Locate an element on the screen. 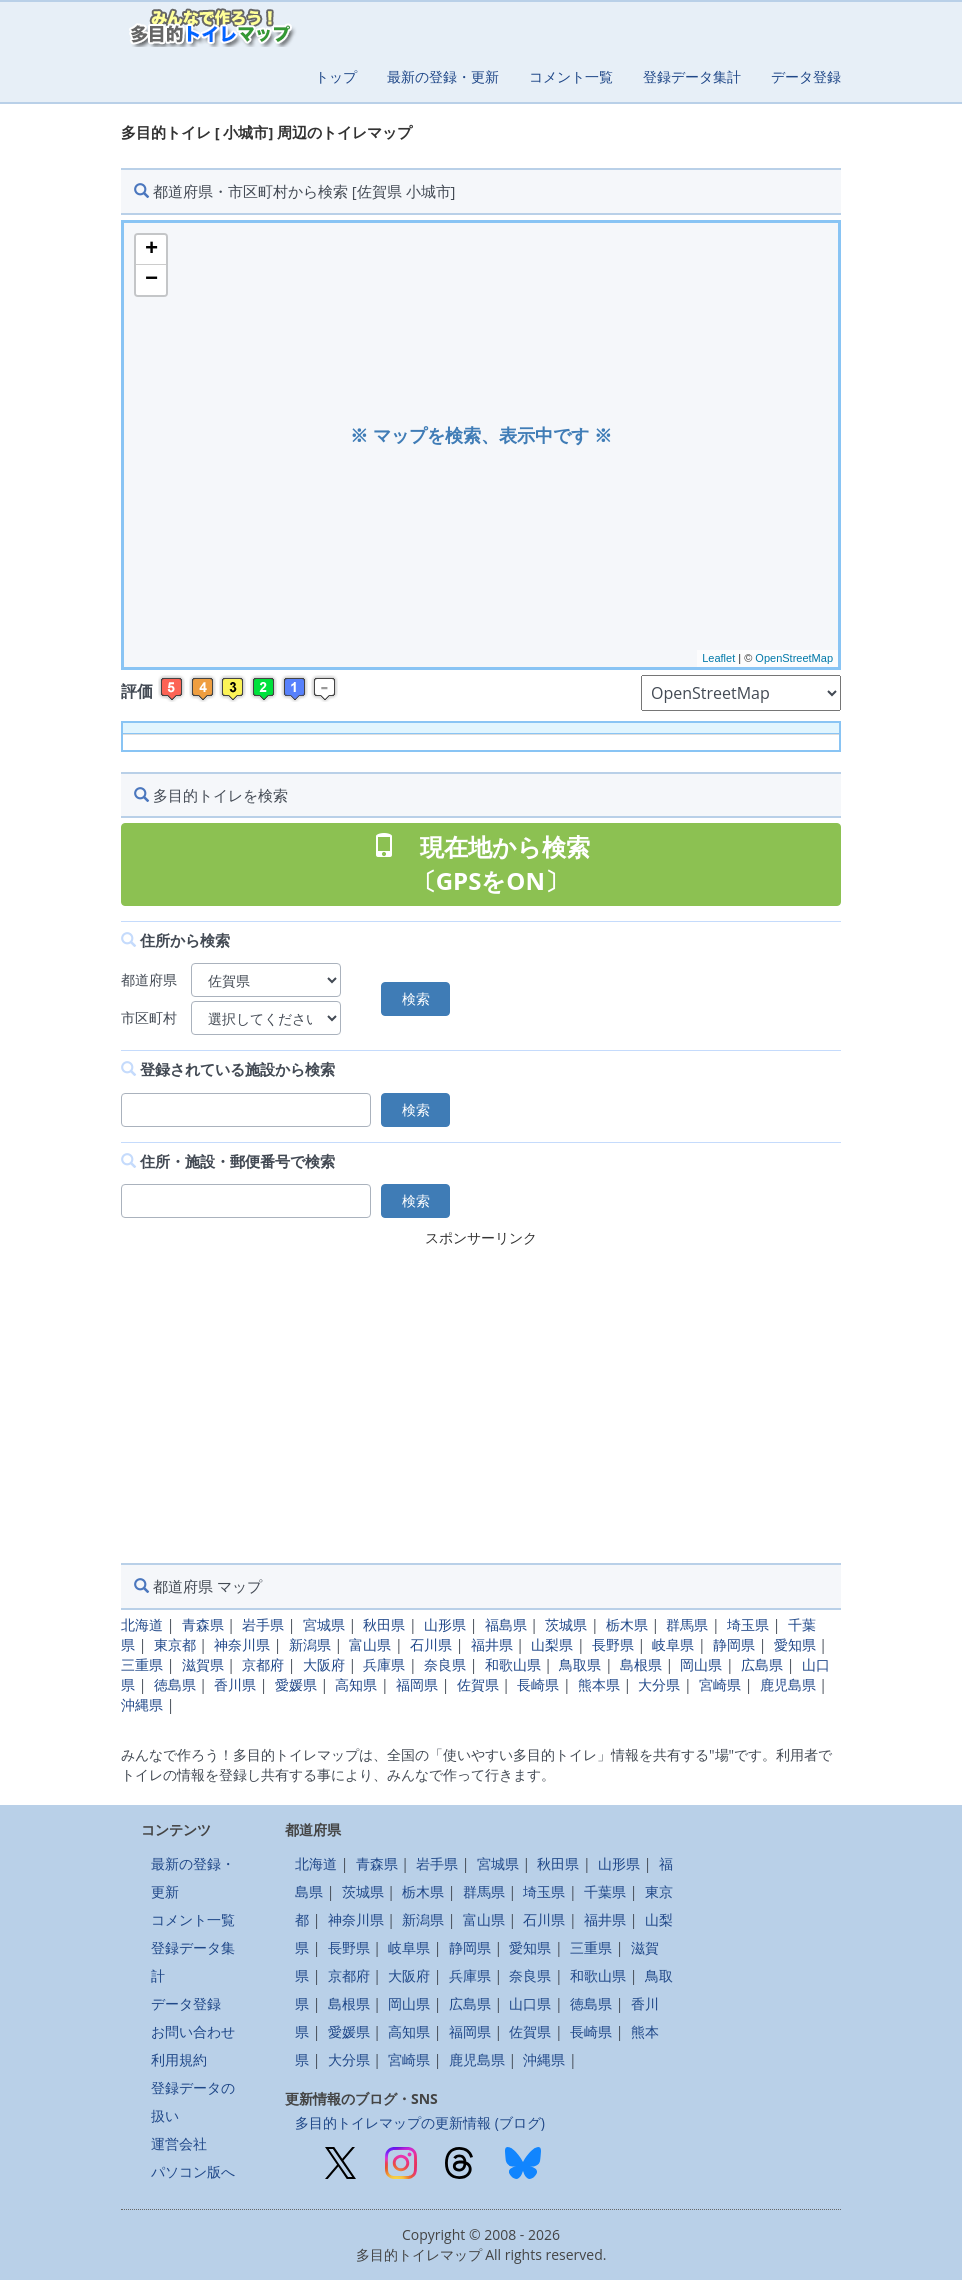 This screenshot has height=2280, width=962. 青森県 is located at coordinates (203, 1624).